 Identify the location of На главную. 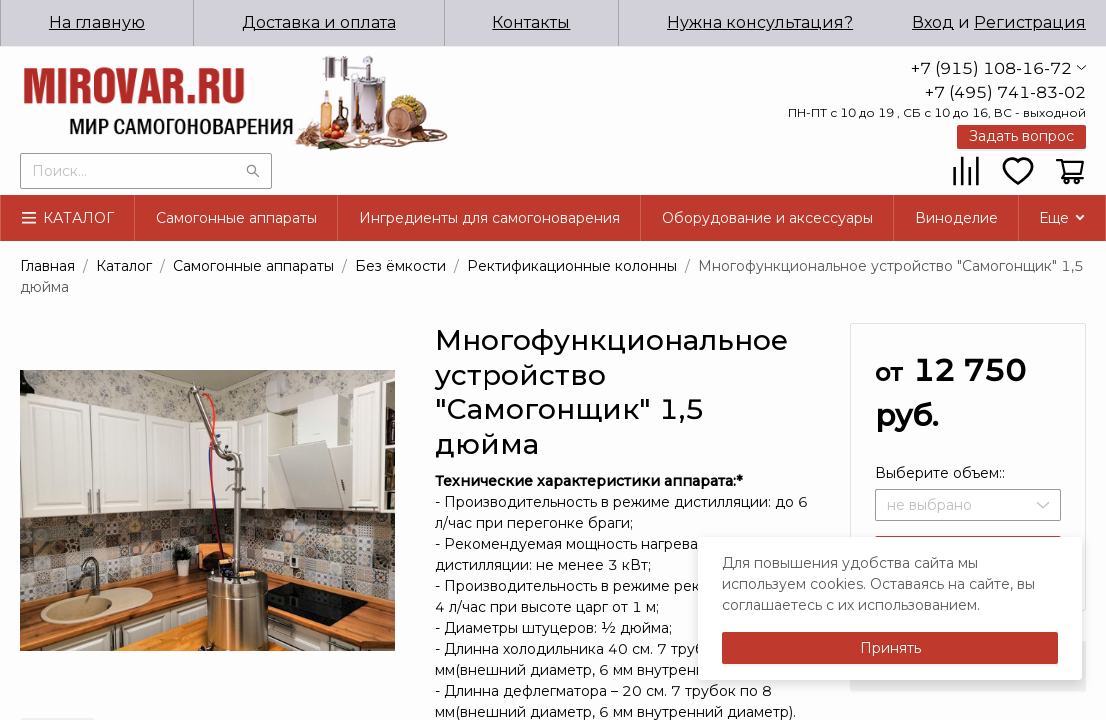
(79, 22).